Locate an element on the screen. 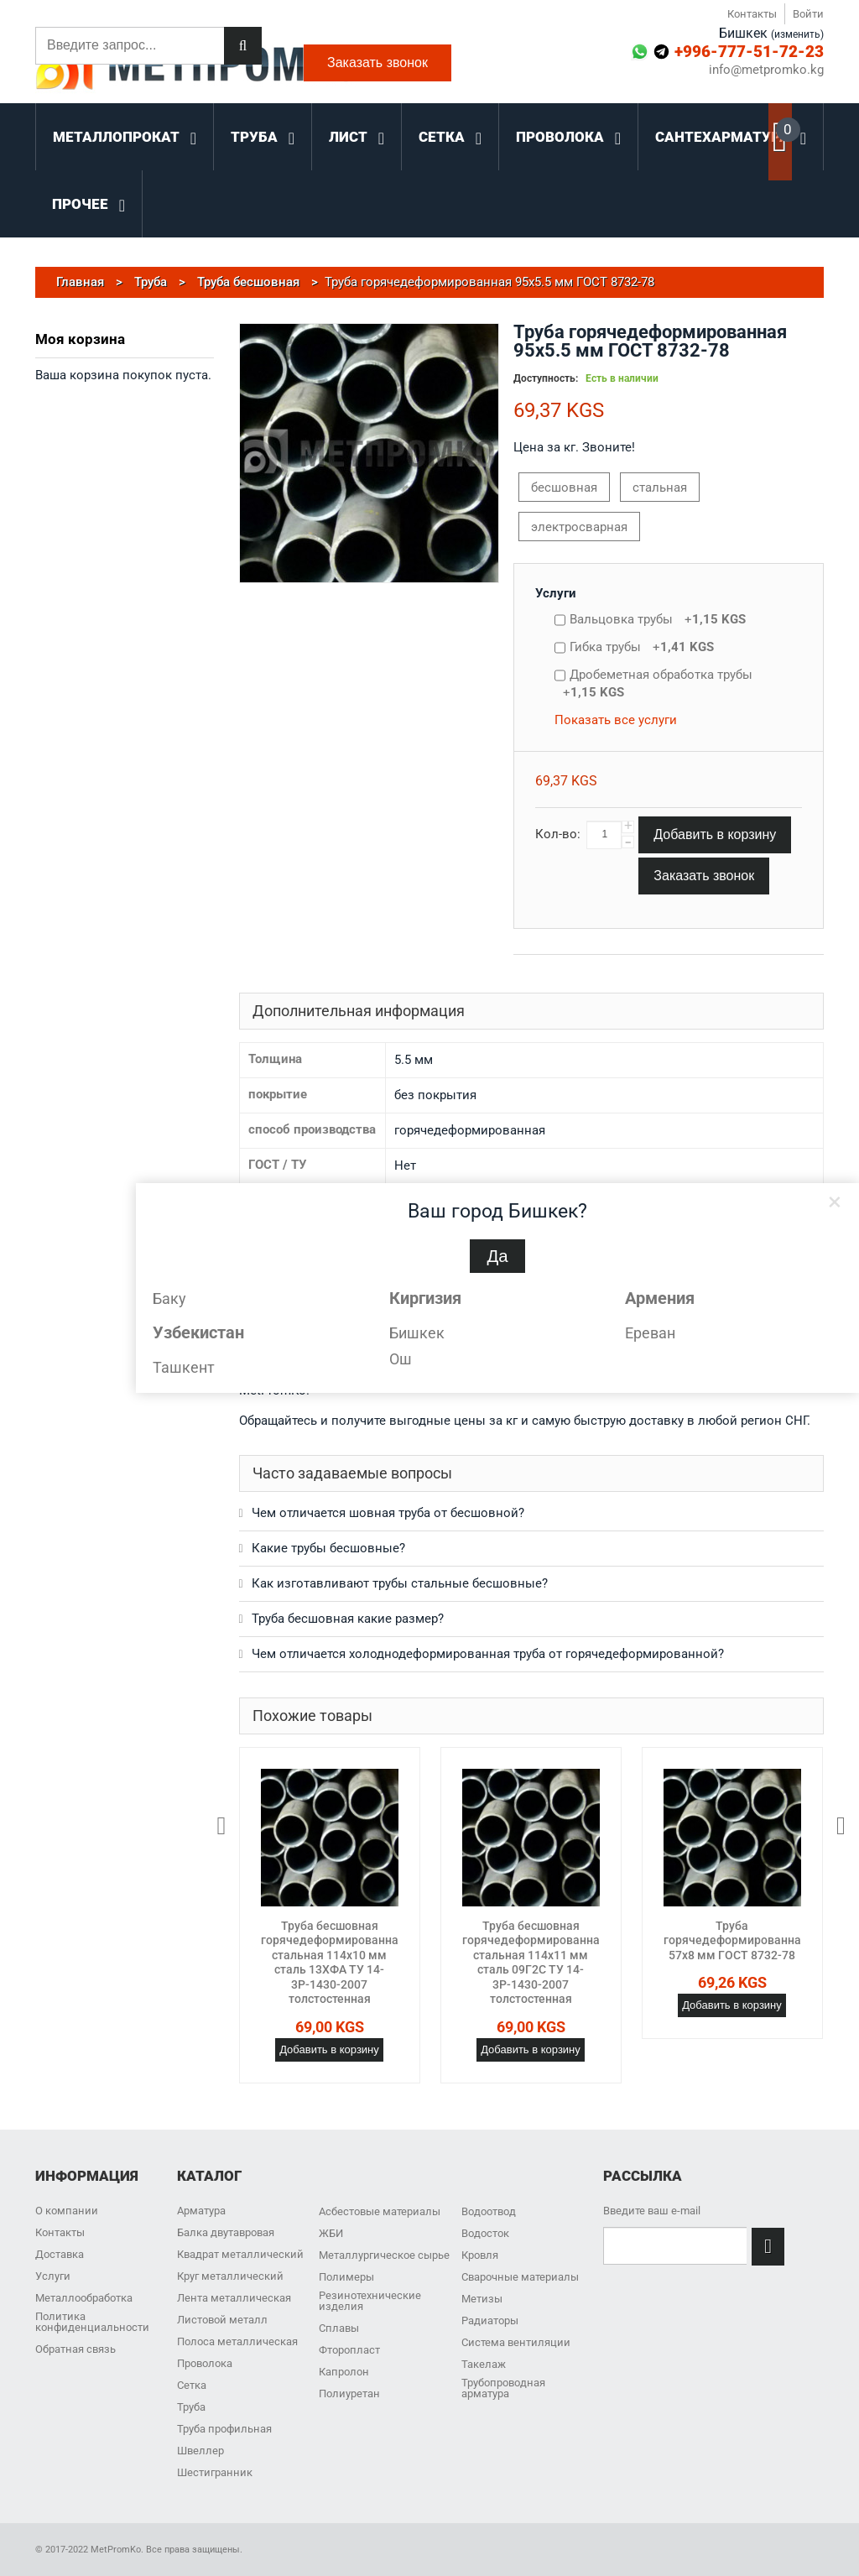 This screenshot has width=859, height=2576. Круг металлический is located at coordinates (230, 2276).